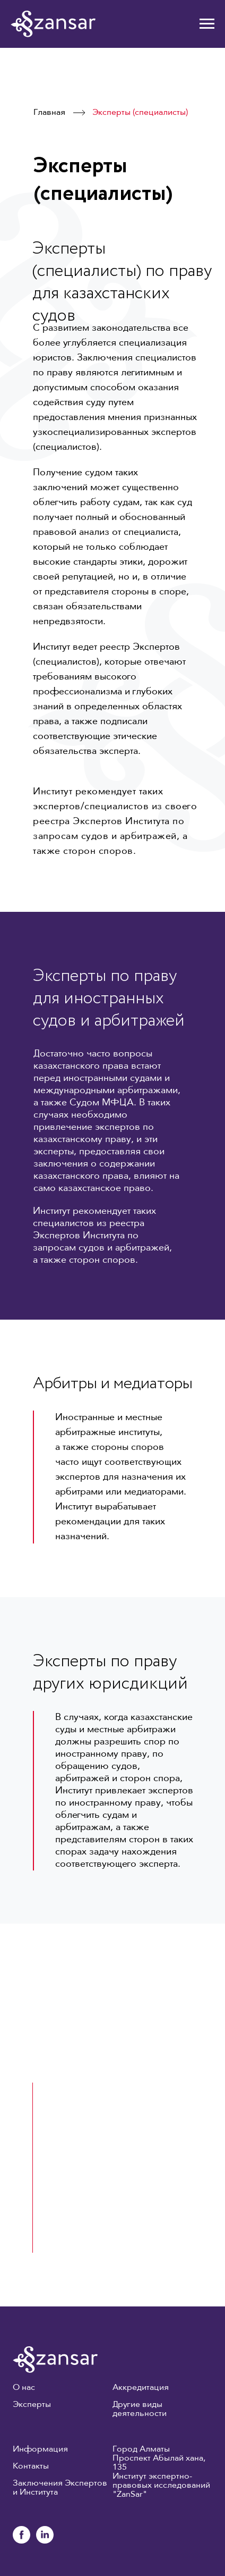 The height and width of the screenshot is (2576, 225). I want to click on Другие виды деятельности, so click(139, 2409).